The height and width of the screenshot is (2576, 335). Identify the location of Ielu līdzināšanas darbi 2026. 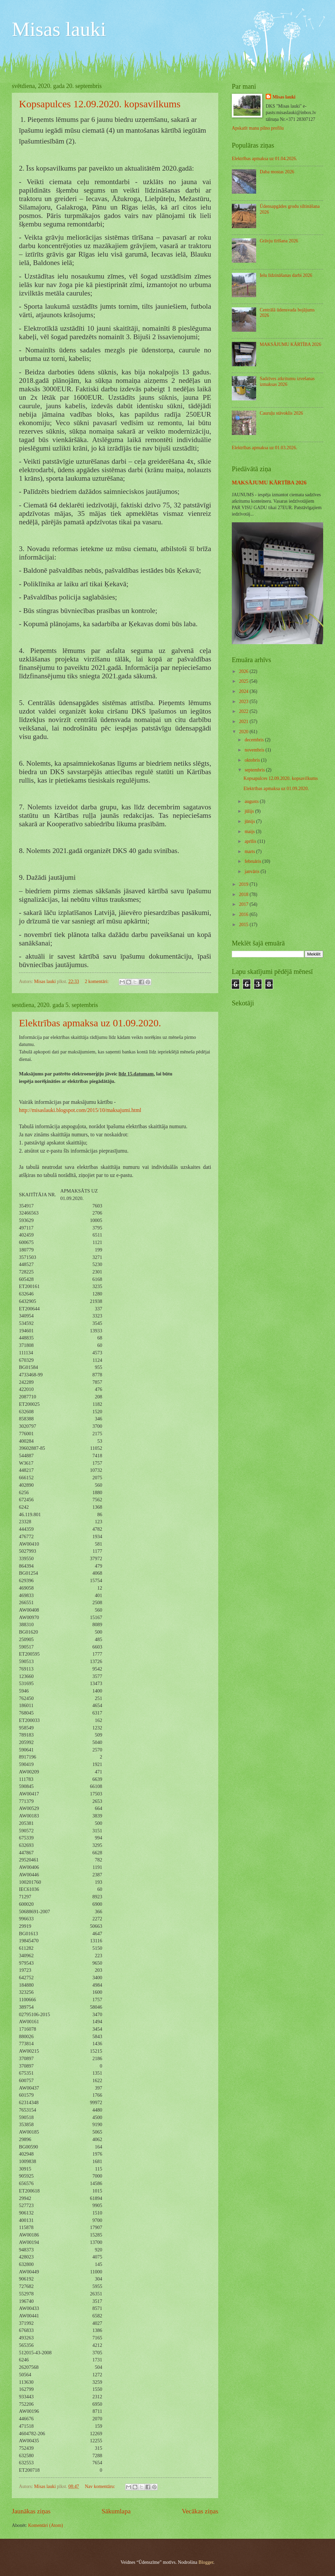
(286, 275).